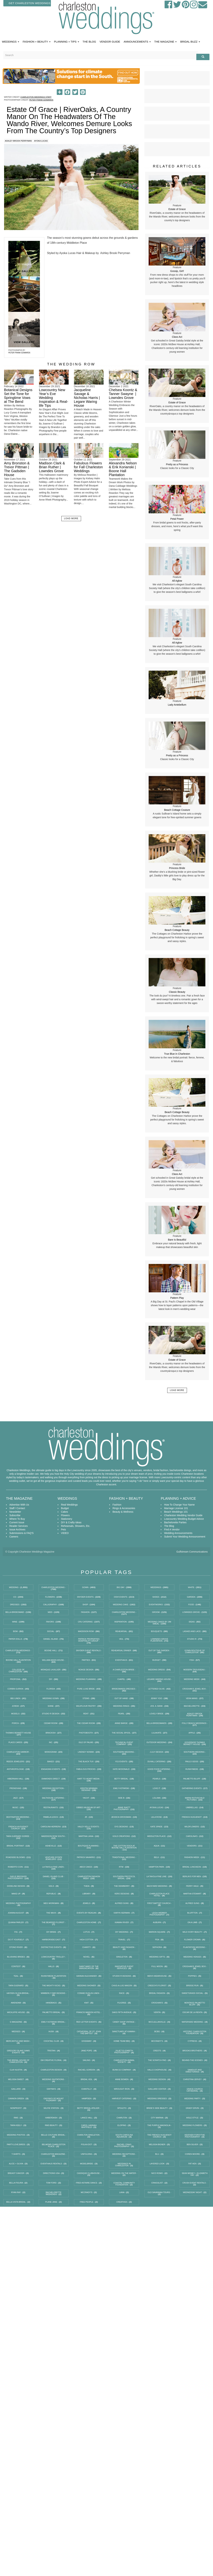 The image size is (213, 2576). I want to click on City Marina -, so click(159, 2118).